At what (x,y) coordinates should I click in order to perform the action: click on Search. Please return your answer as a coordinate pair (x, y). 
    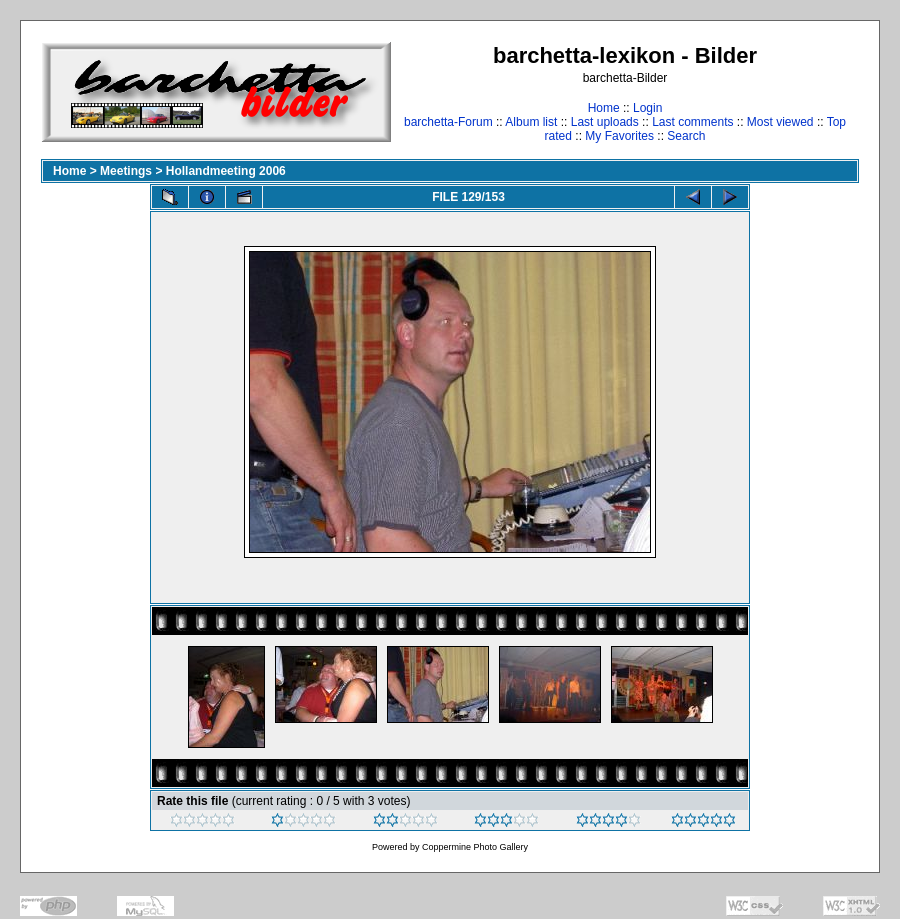
    Looking at the image, I should click on (686, 136).